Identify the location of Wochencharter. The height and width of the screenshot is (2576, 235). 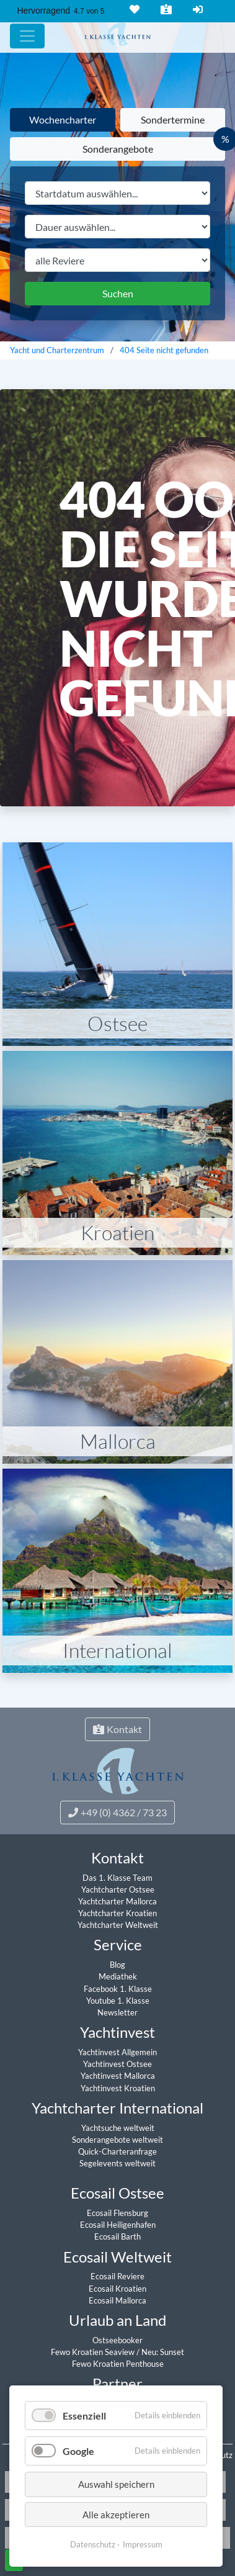
(62, 119).